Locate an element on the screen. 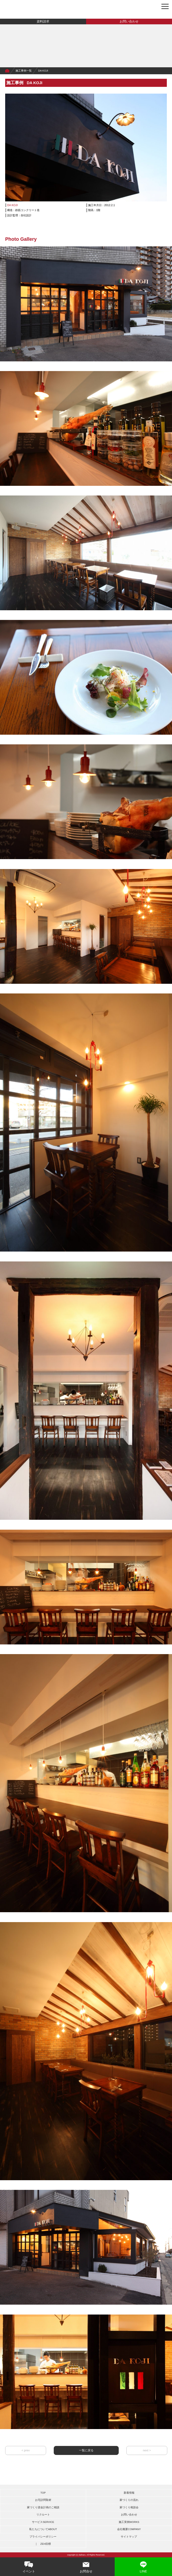 The width and height of the screenshot is (172, 2576). TOP is located at coordinates (43, 2492).